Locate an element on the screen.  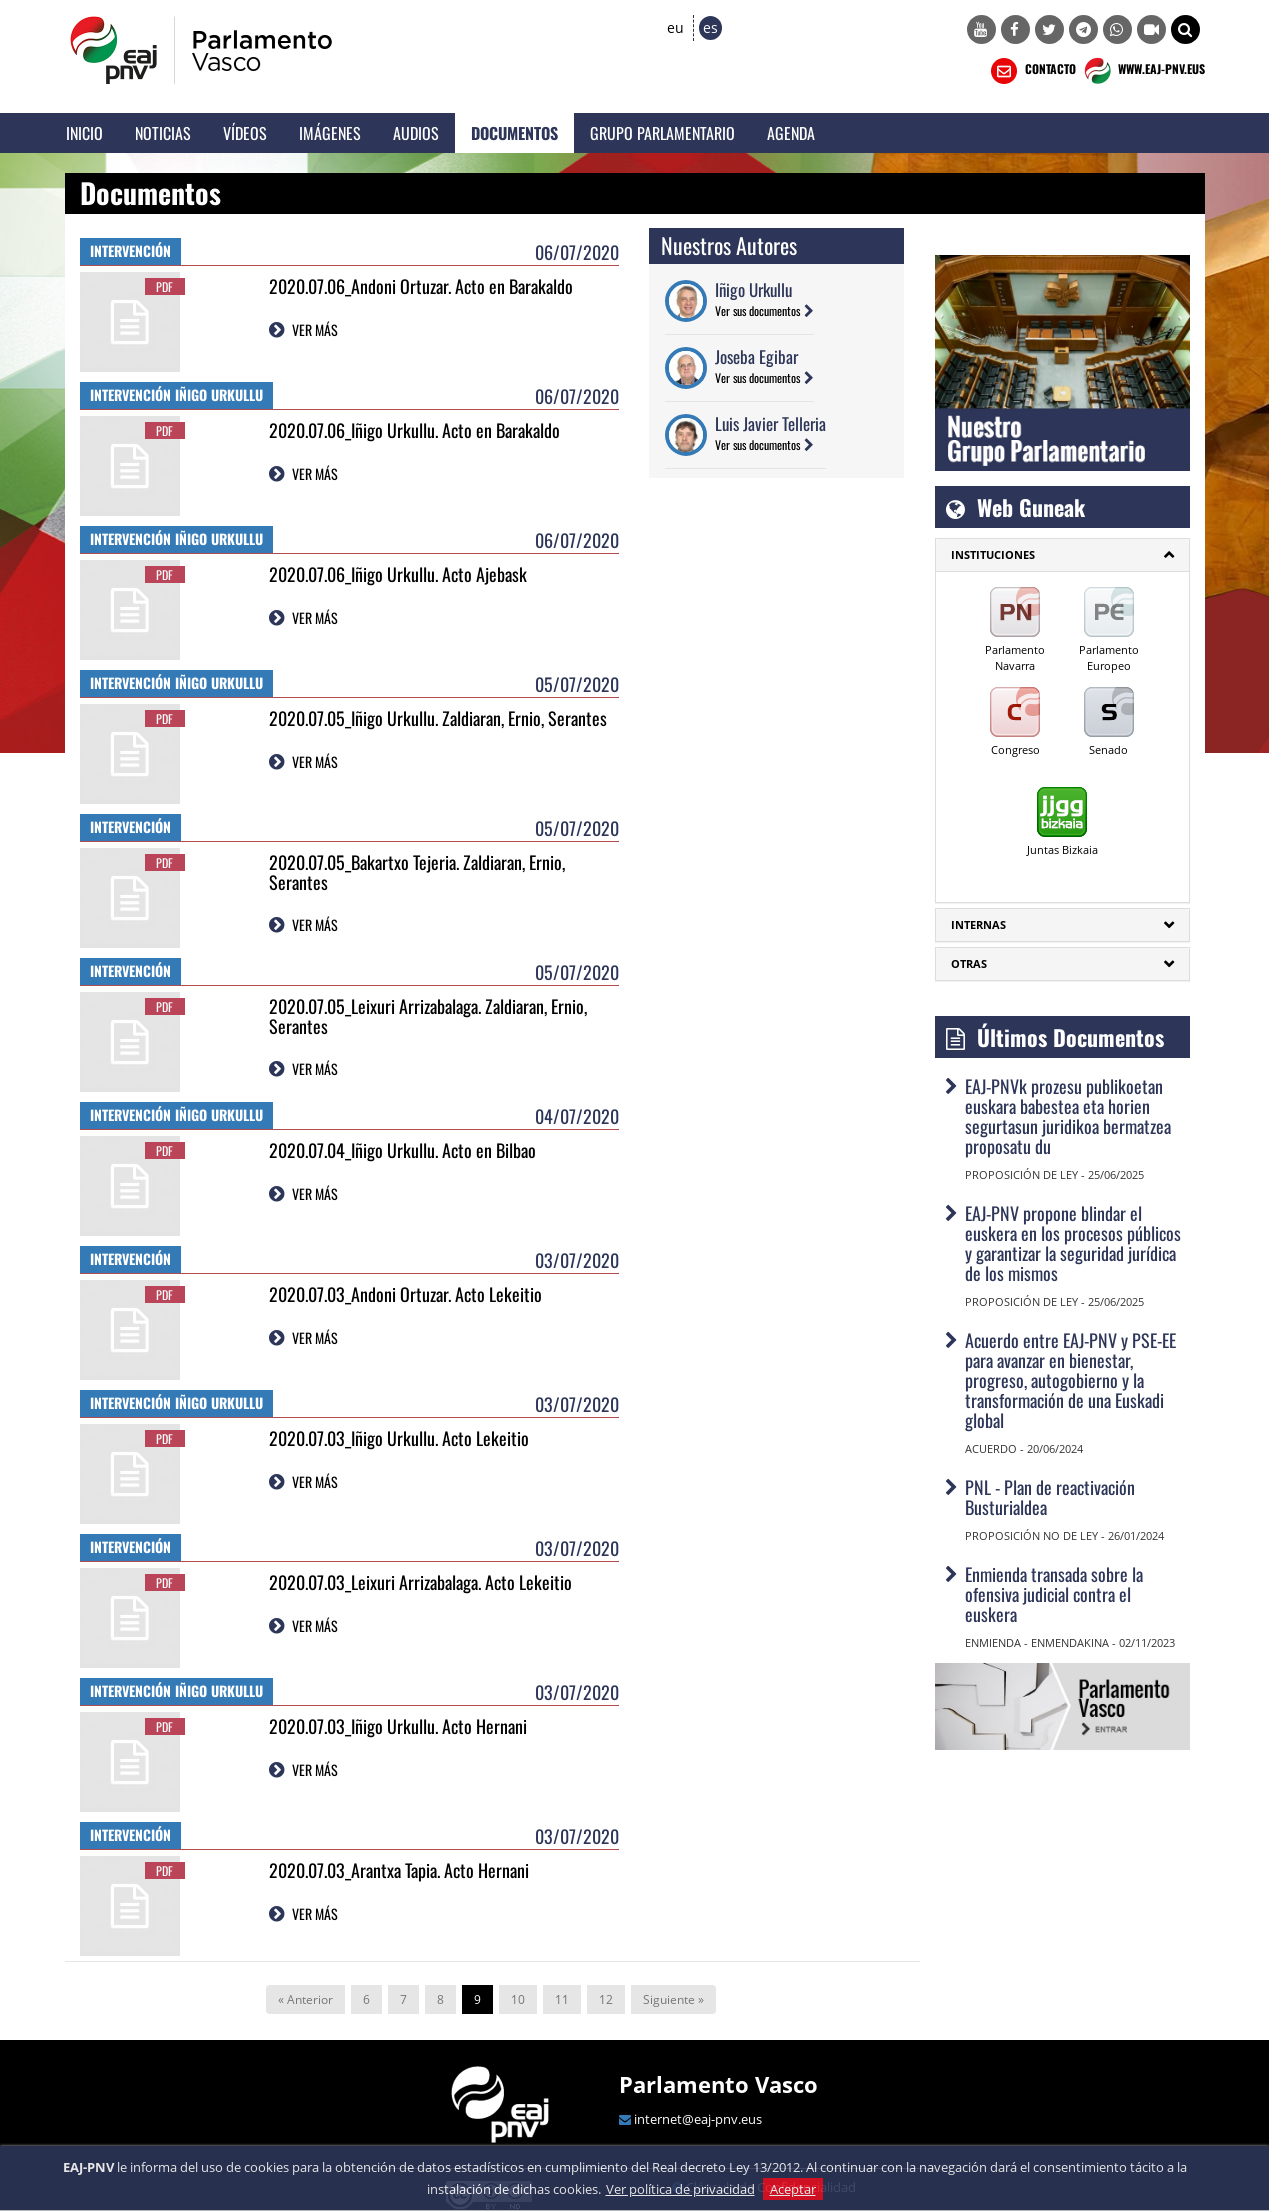
Siguiente » is located at coordinates (673, 1999).